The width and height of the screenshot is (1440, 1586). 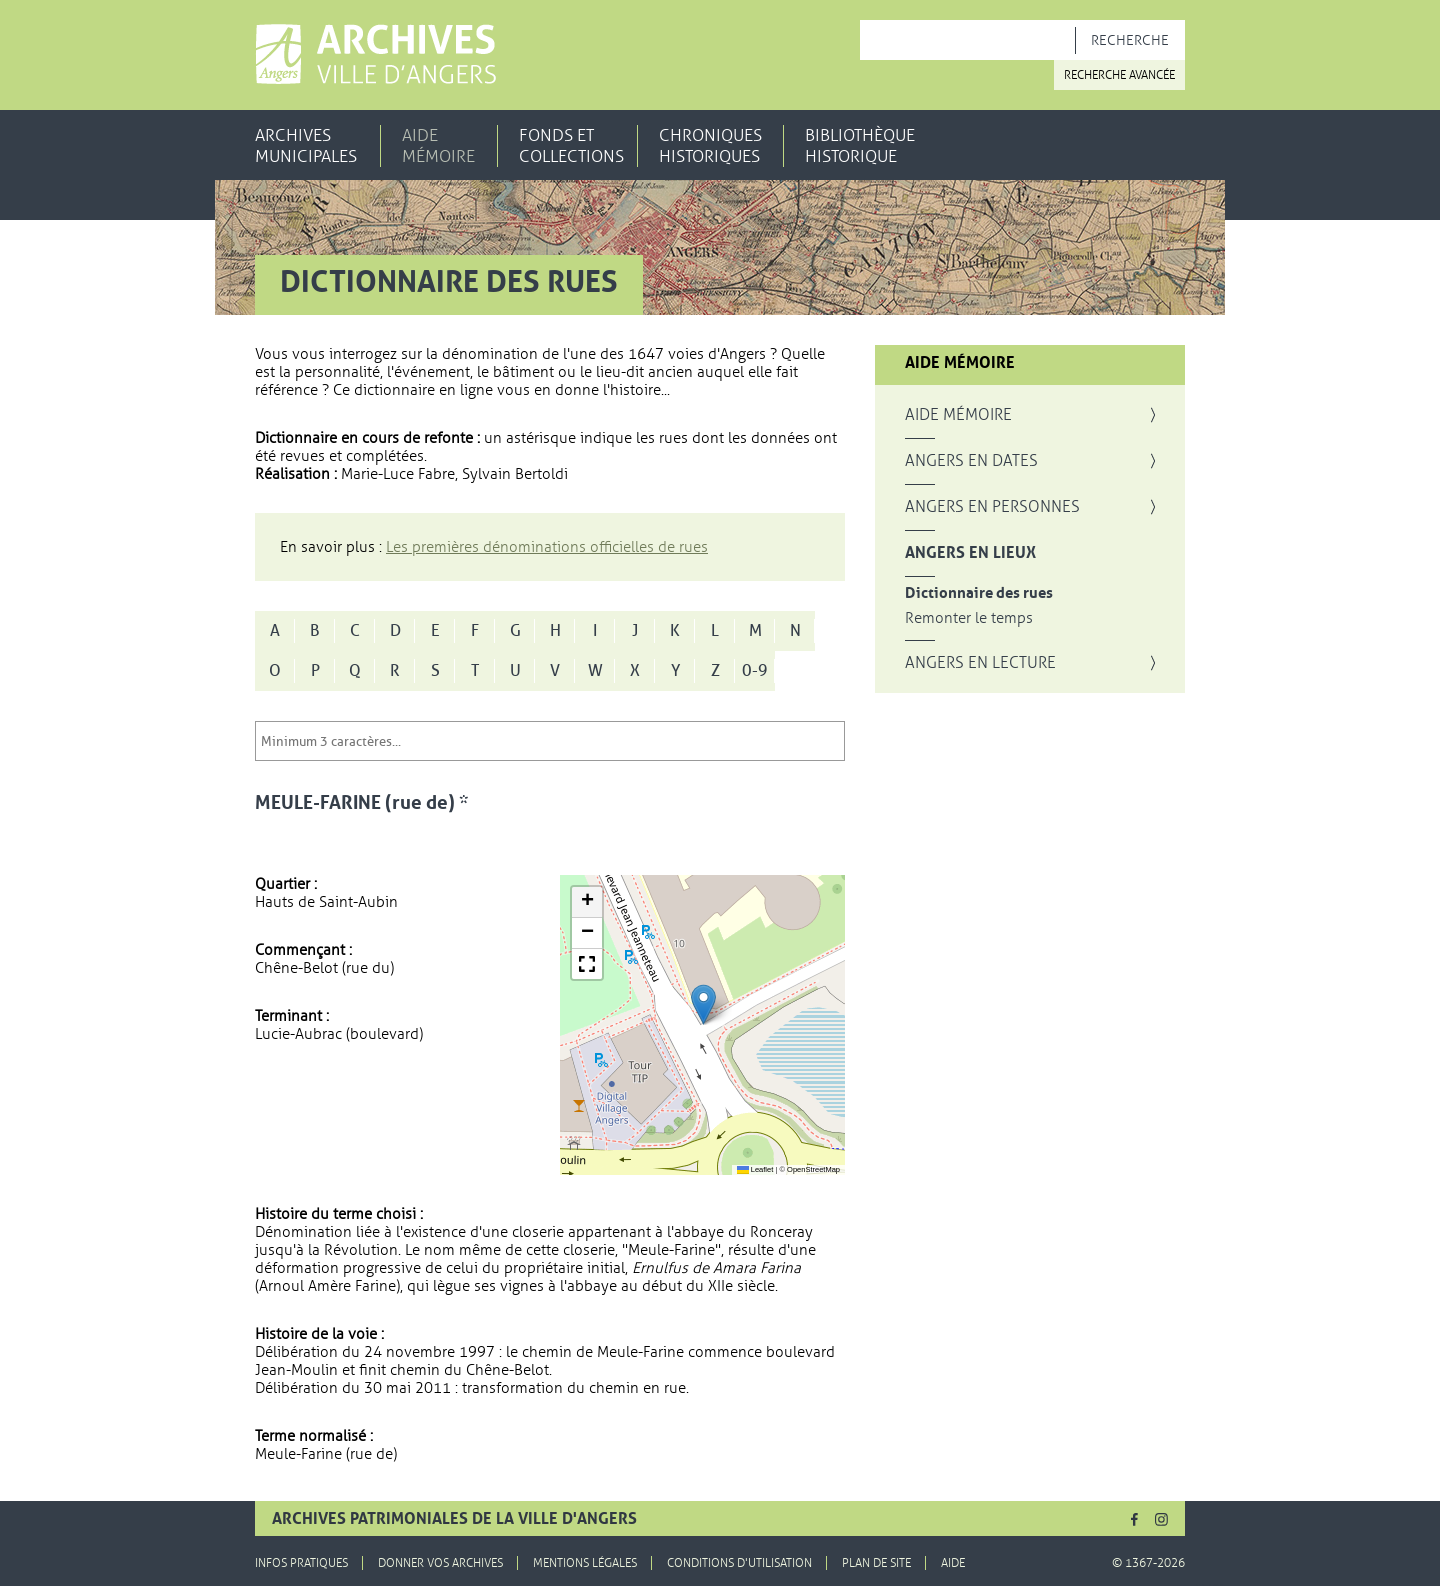 What do you see at coordinates (813, 1169) in the screenshot?
I see `OpenStreetMap` at bounding box center [813, 1169].